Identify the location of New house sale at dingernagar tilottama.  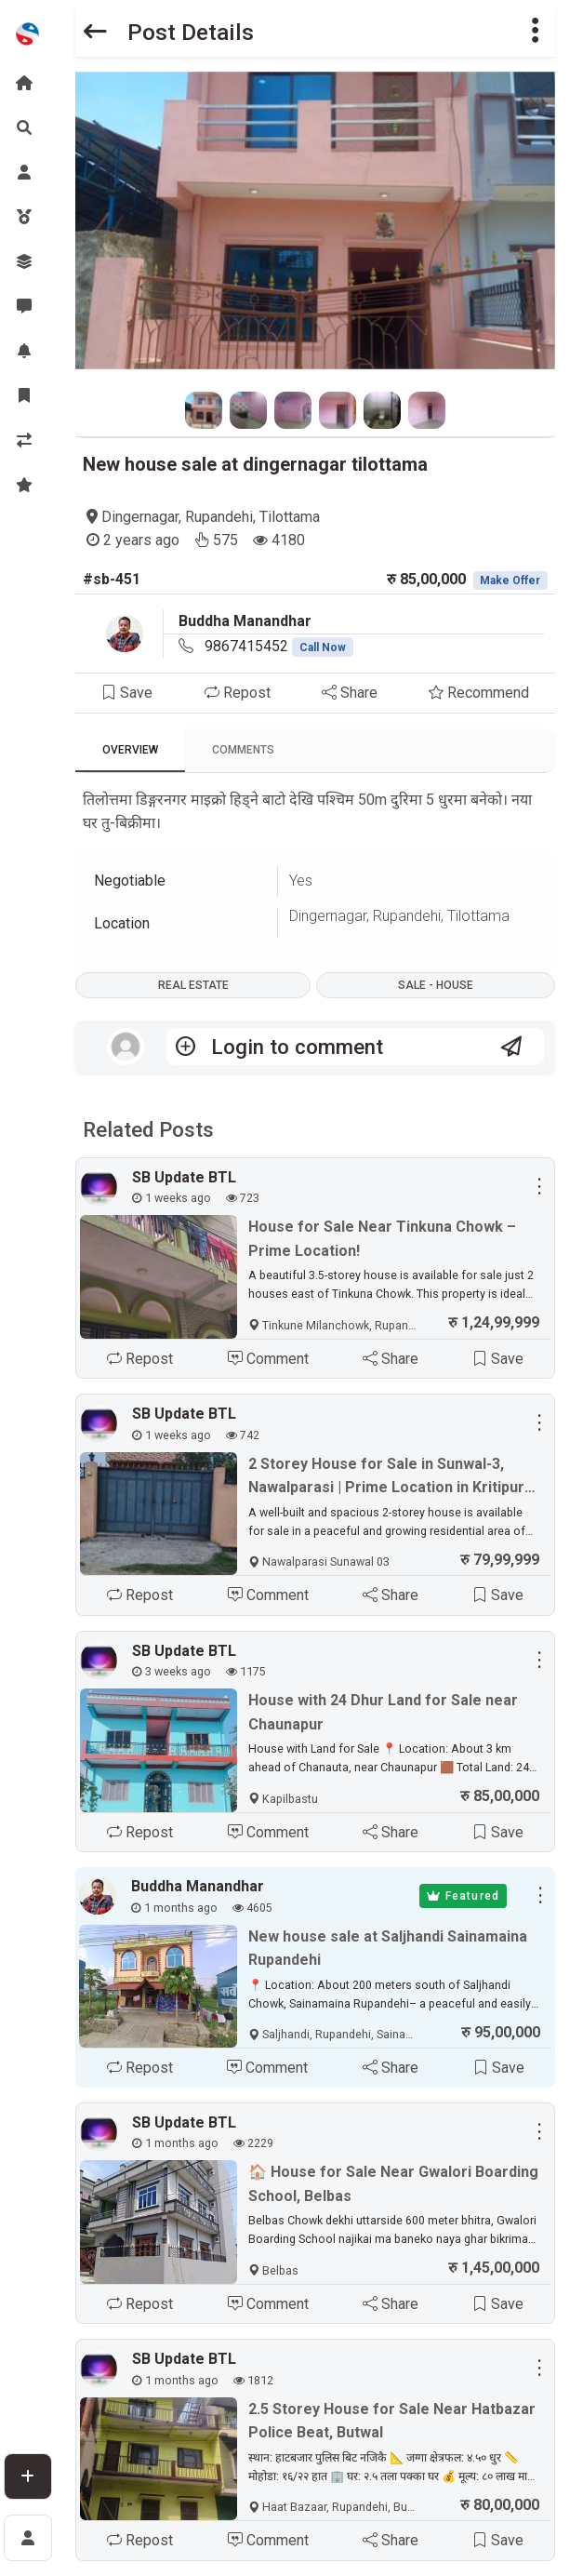
(255, 464).